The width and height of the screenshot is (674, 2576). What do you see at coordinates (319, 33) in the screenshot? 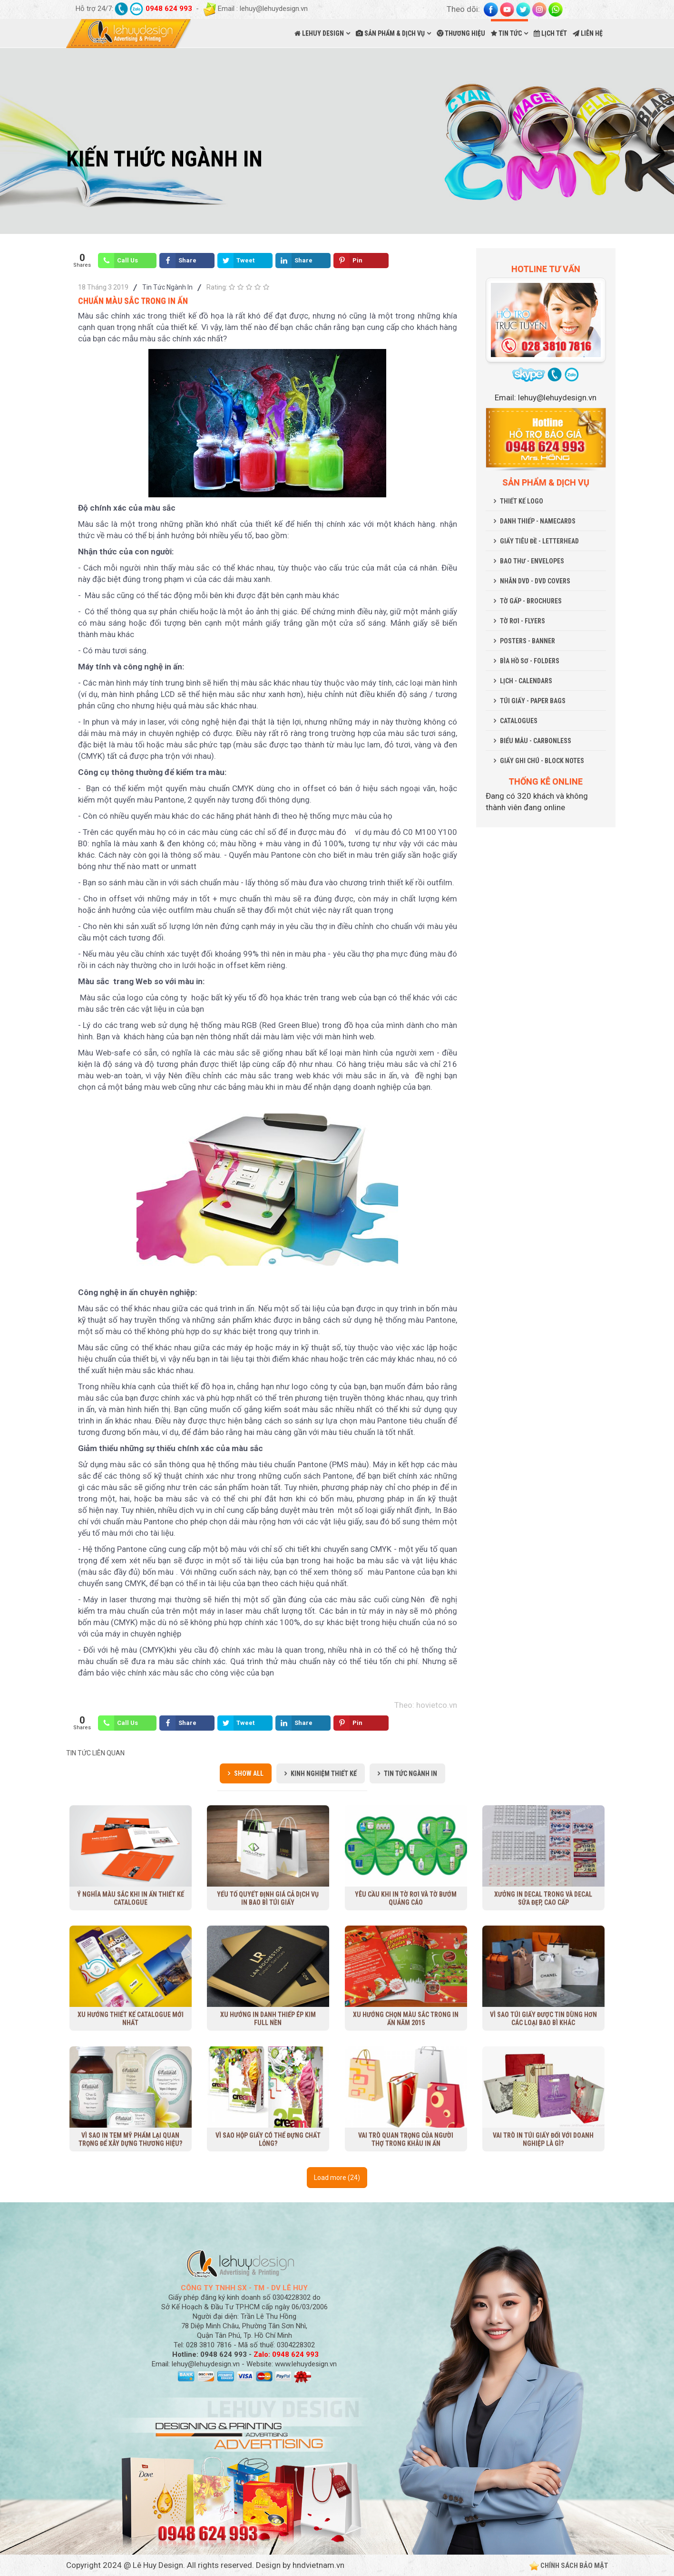
I see `LEHUY DESIGN` at bounding box center [319, 33].